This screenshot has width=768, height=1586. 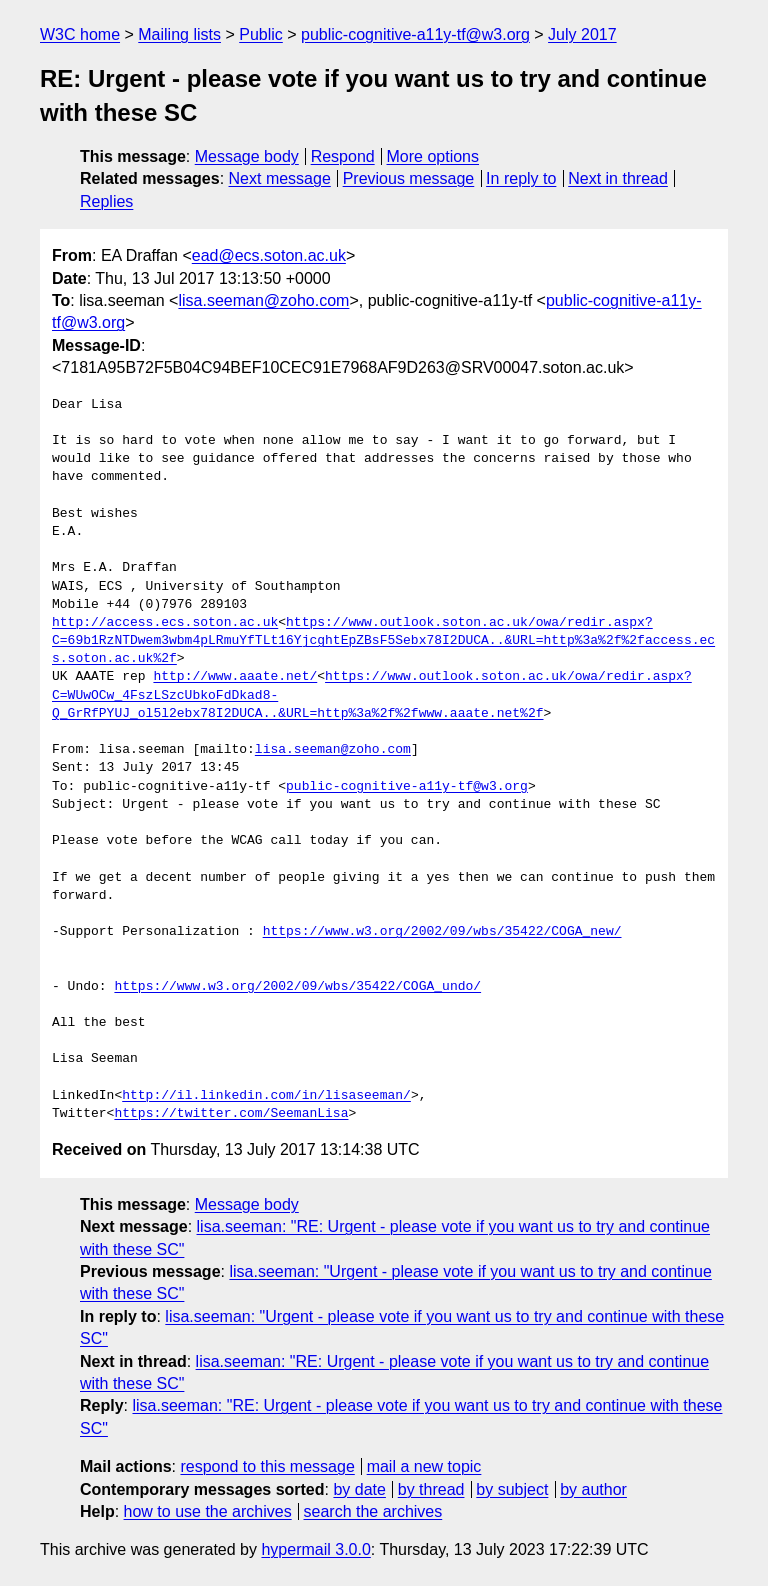 What do you see at coordinates (315, 1549) in the screenshot?
I see `hypermail 3.0.0` at bounding box center [315, 1549].